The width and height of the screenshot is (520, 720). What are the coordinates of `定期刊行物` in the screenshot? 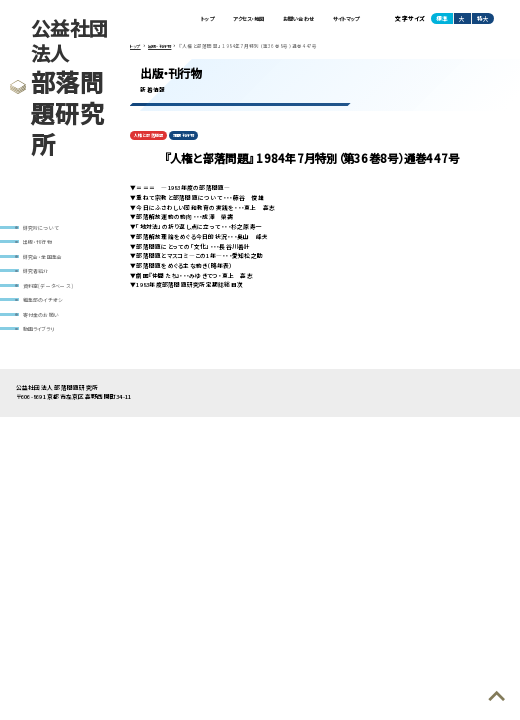 It's located at (194, 137).